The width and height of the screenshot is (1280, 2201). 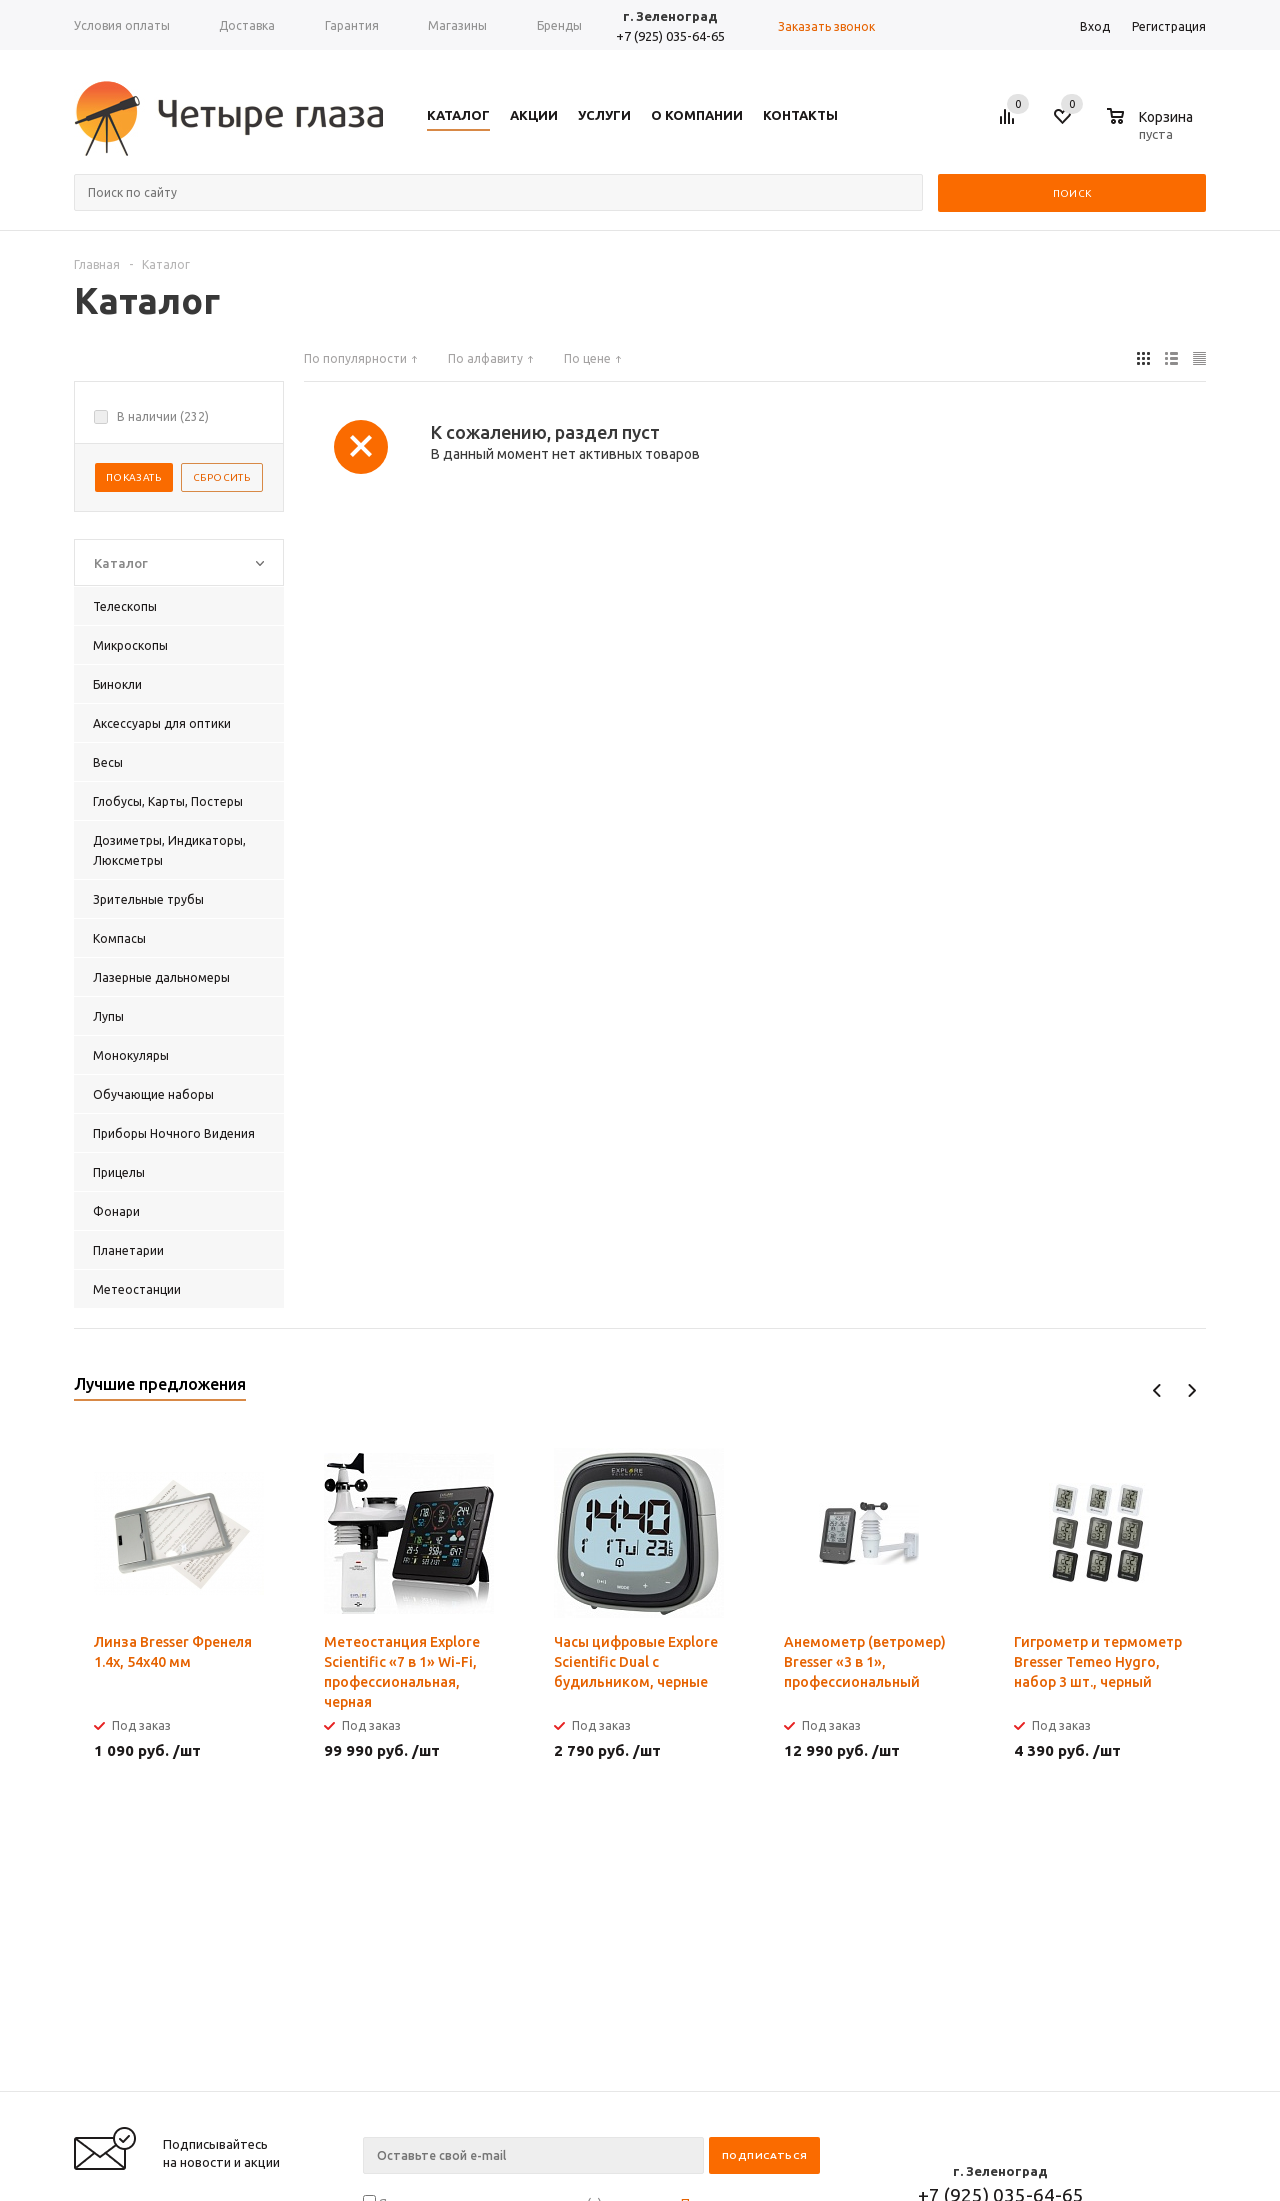 What do you see at coordinates (1191, 1390) in the screenshot?
I see `Next` at bounding box center [1191, 1390].